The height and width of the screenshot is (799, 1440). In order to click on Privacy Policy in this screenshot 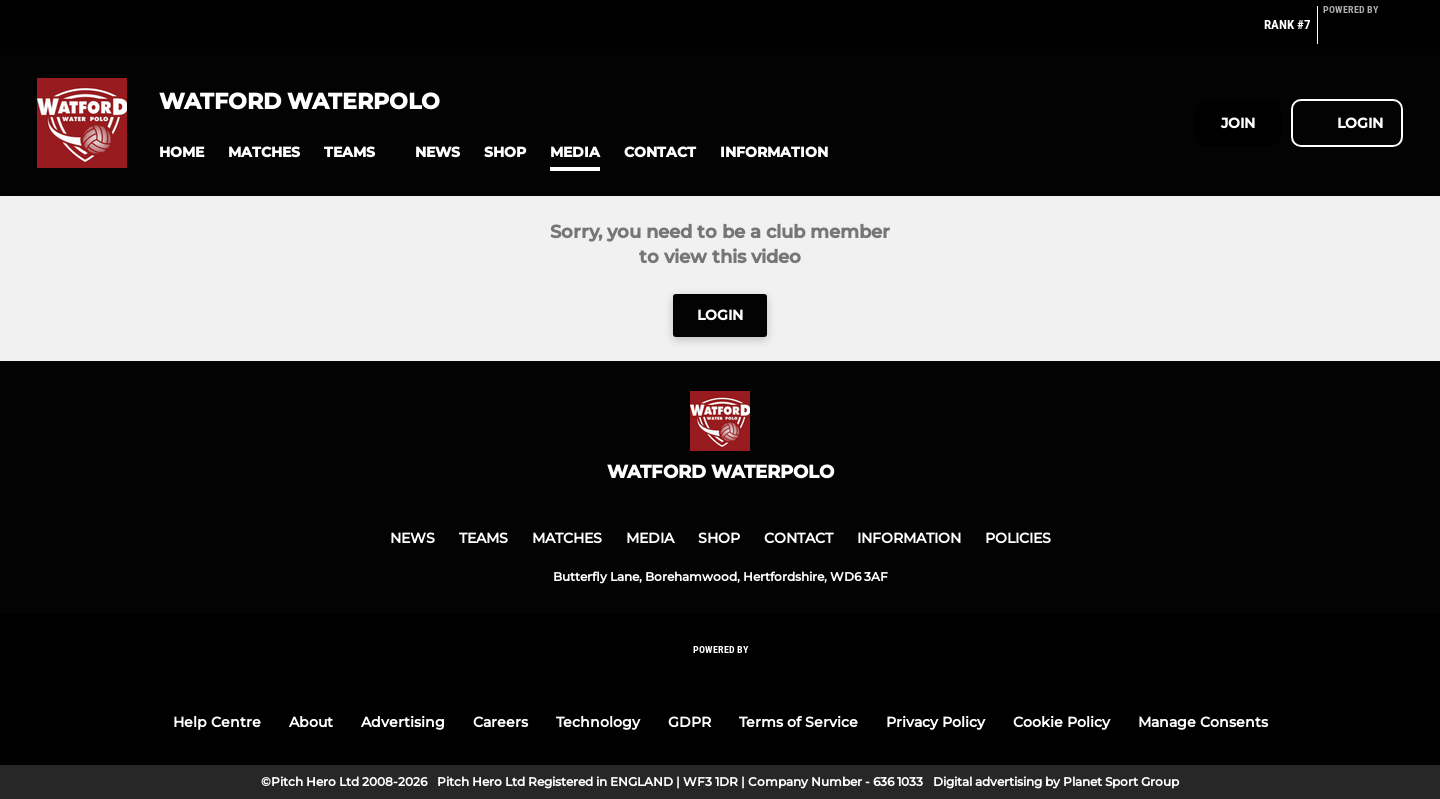, I will do `click(935, 722)`.